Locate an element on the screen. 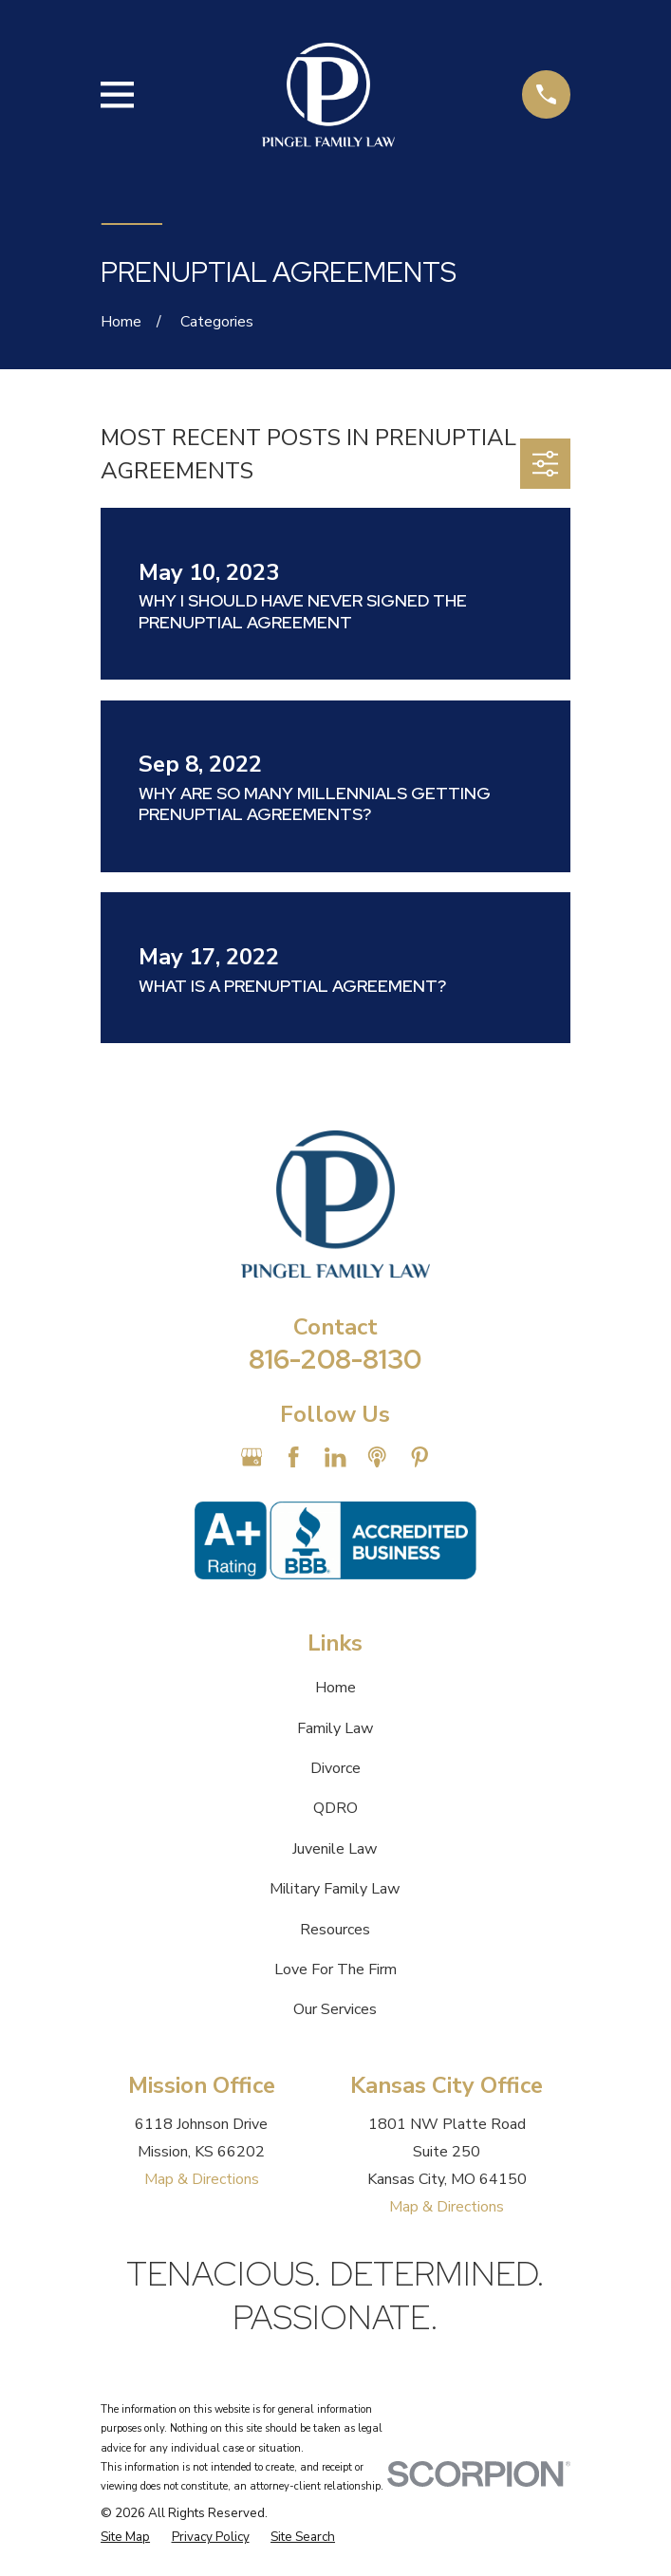 This screenshot has height=2576, width=671. [Pinterest] is located at coordinates (419, 1457).